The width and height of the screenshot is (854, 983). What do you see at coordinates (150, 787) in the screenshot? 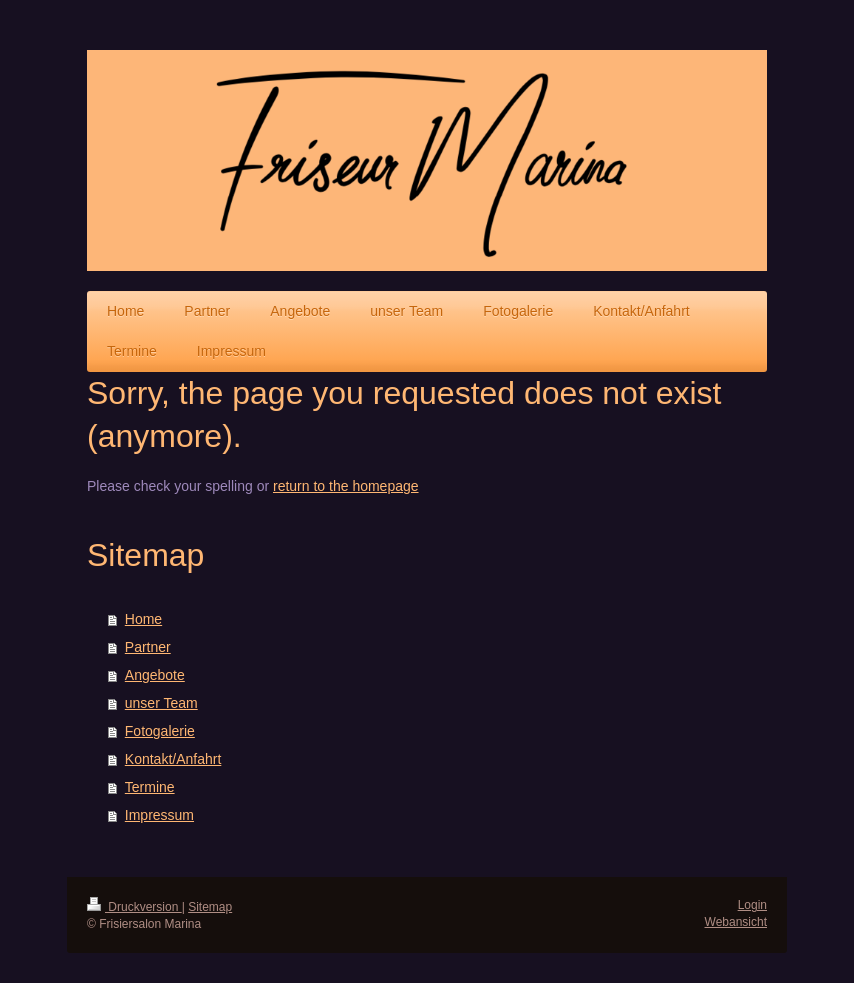
I see `Termine` at bounding box center [150, 787].